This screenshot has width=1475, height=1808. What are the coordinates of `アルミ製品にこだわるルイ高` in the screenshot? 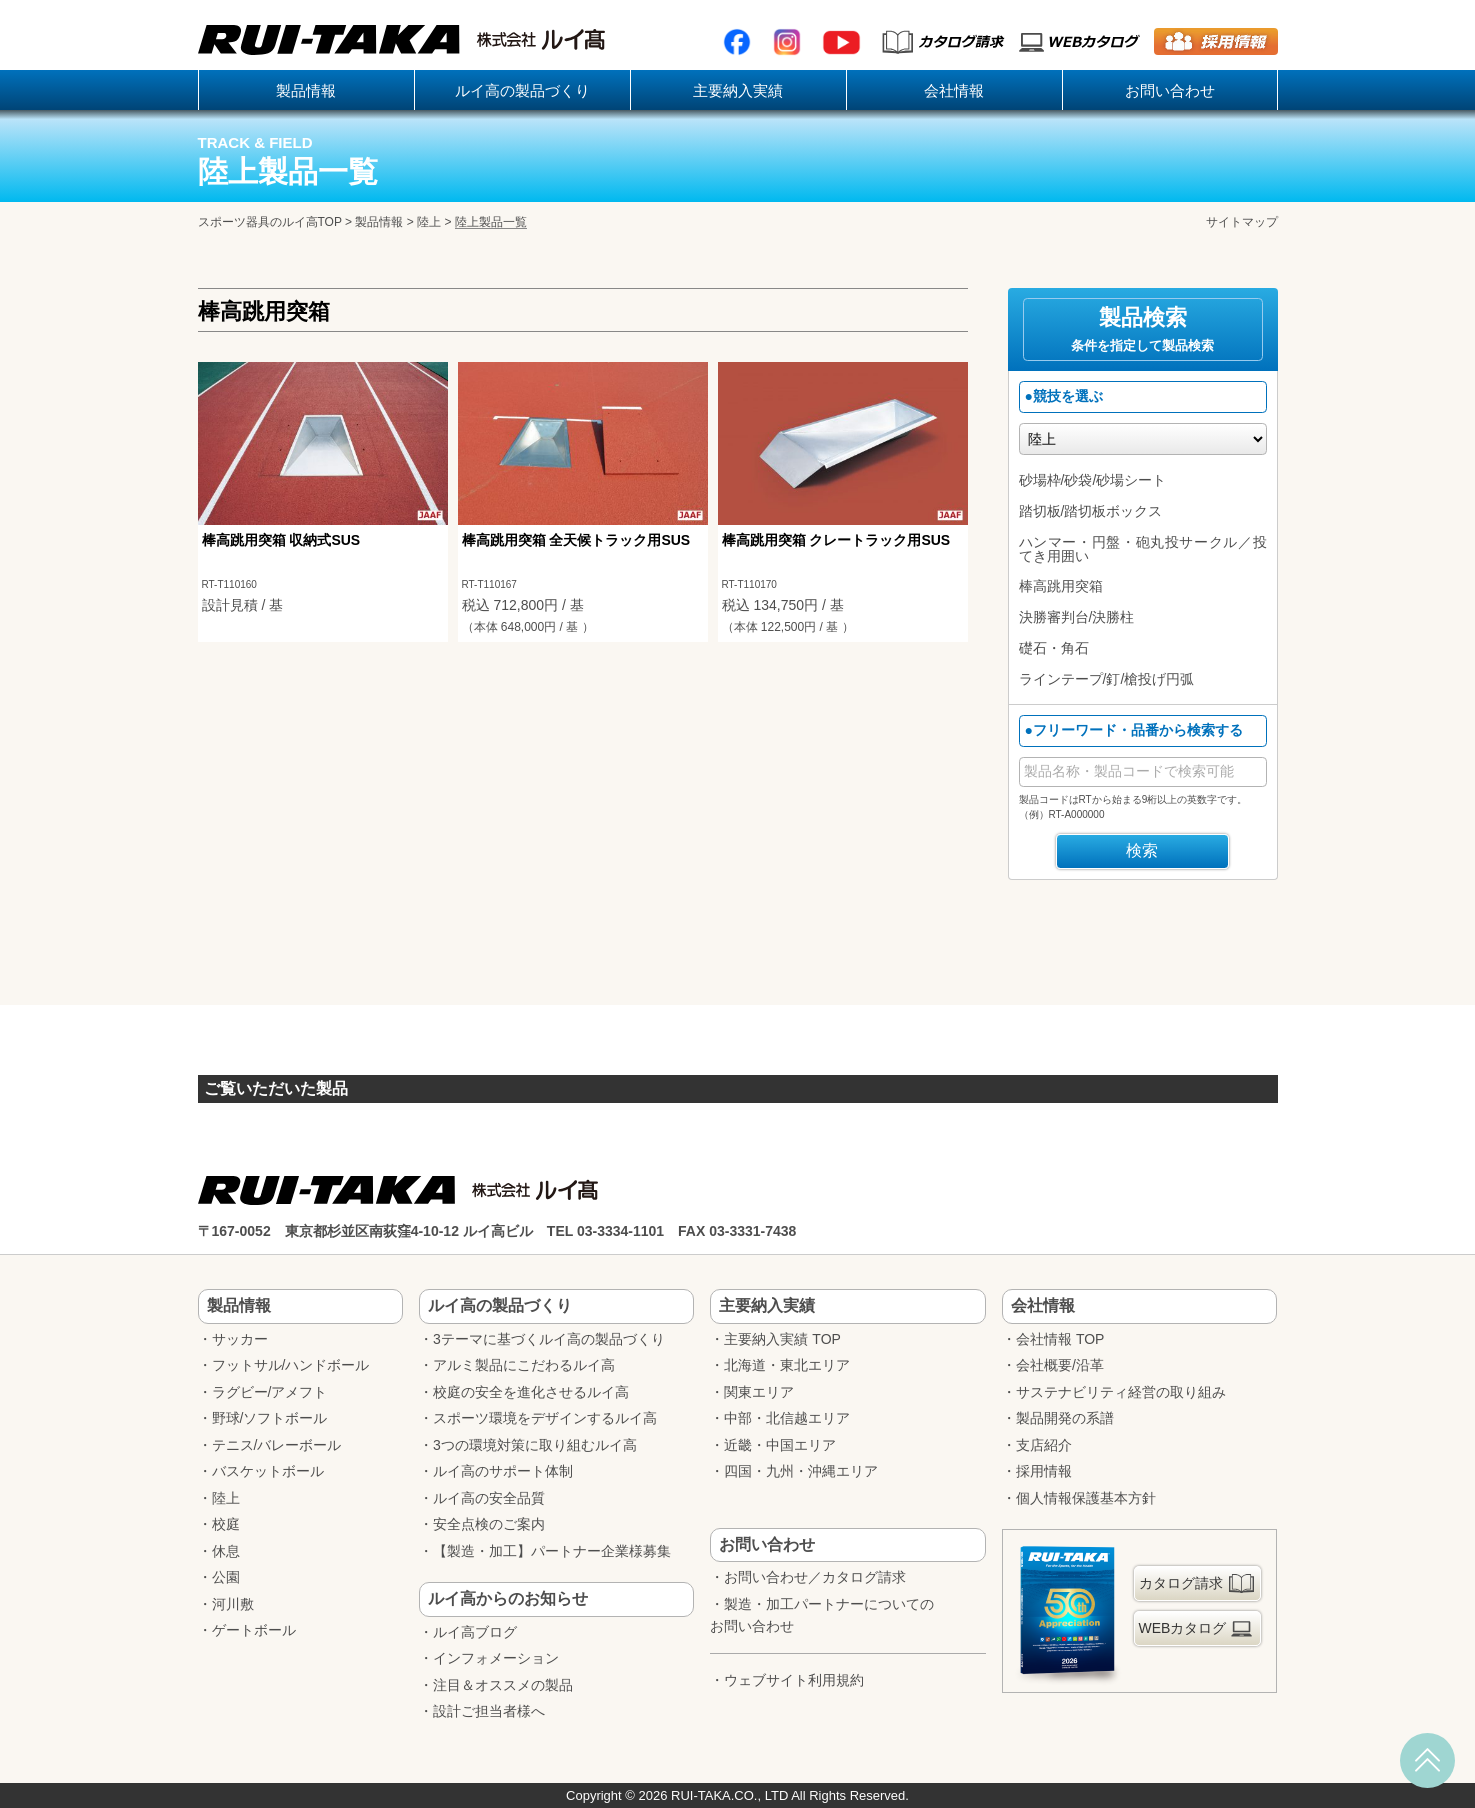 It's located at (524, 1365).